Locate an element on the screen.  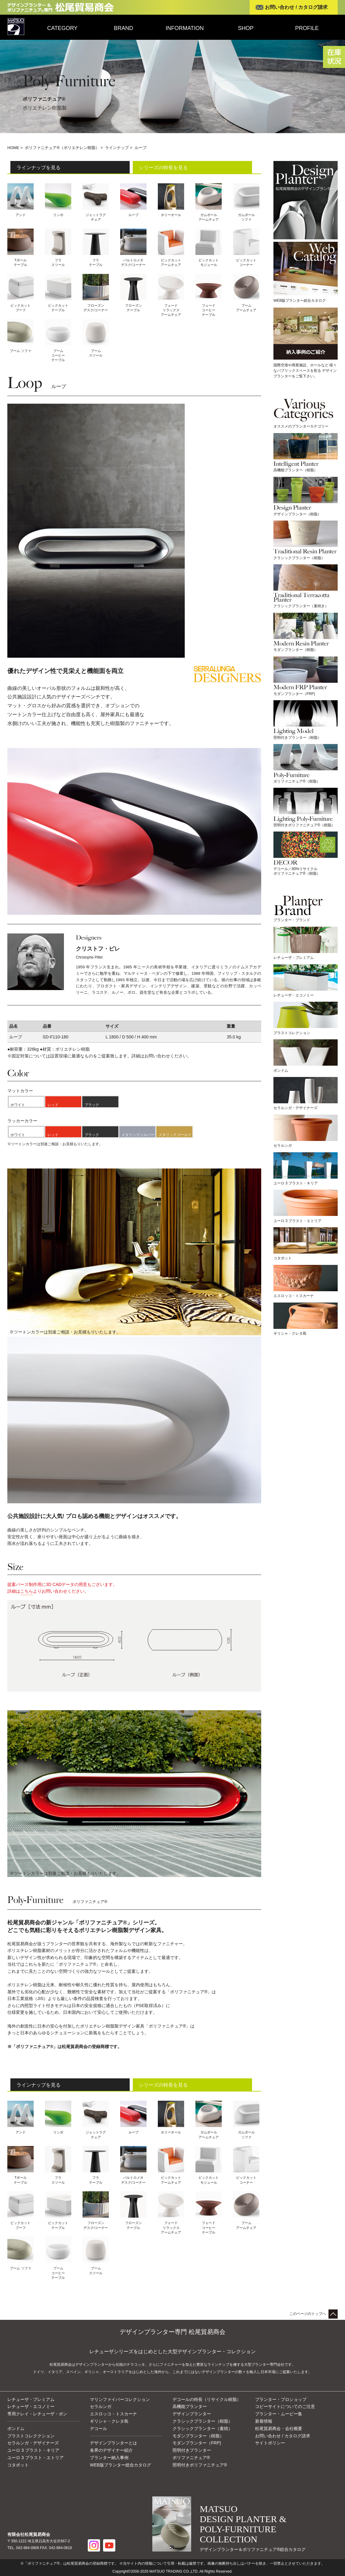
提案パース制作用に3D CADデータの用意もございます。詳細はよりお問い合わせください。 is located at coordinates (62, 1588).